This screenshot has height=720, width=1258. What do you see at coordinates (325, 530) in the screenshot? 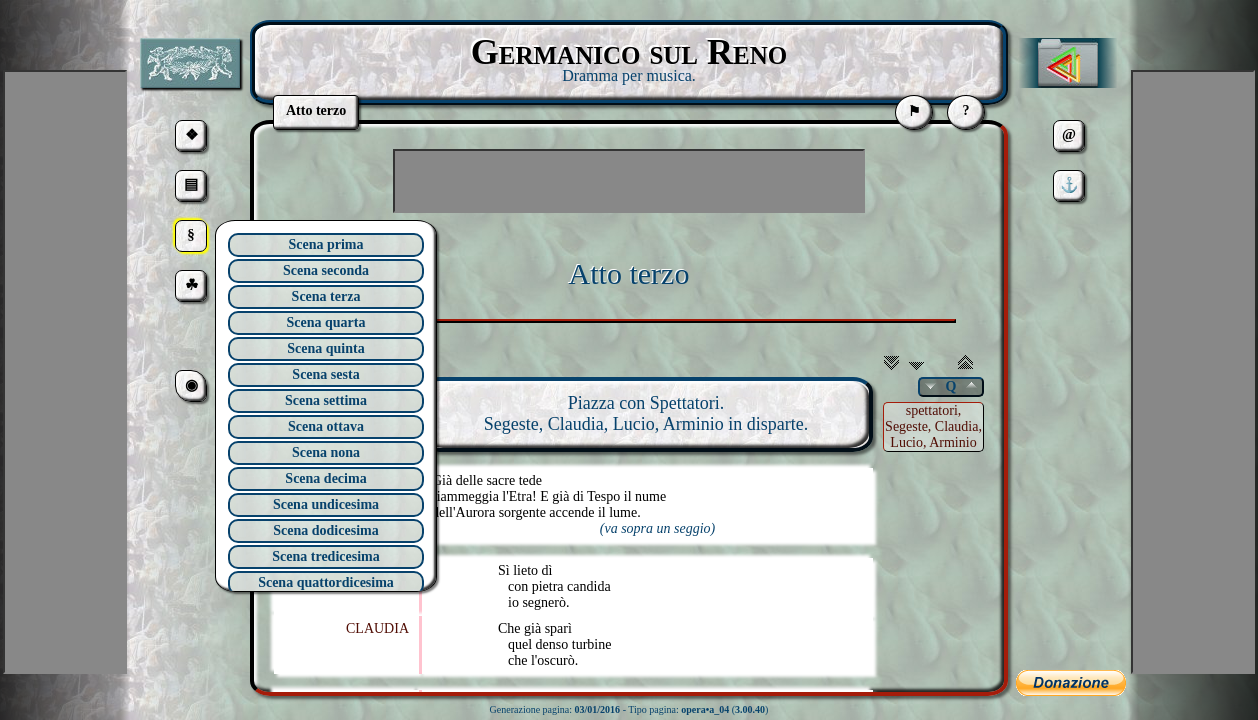
I see `Scena dodicesima` at bounding box center [325, 530].